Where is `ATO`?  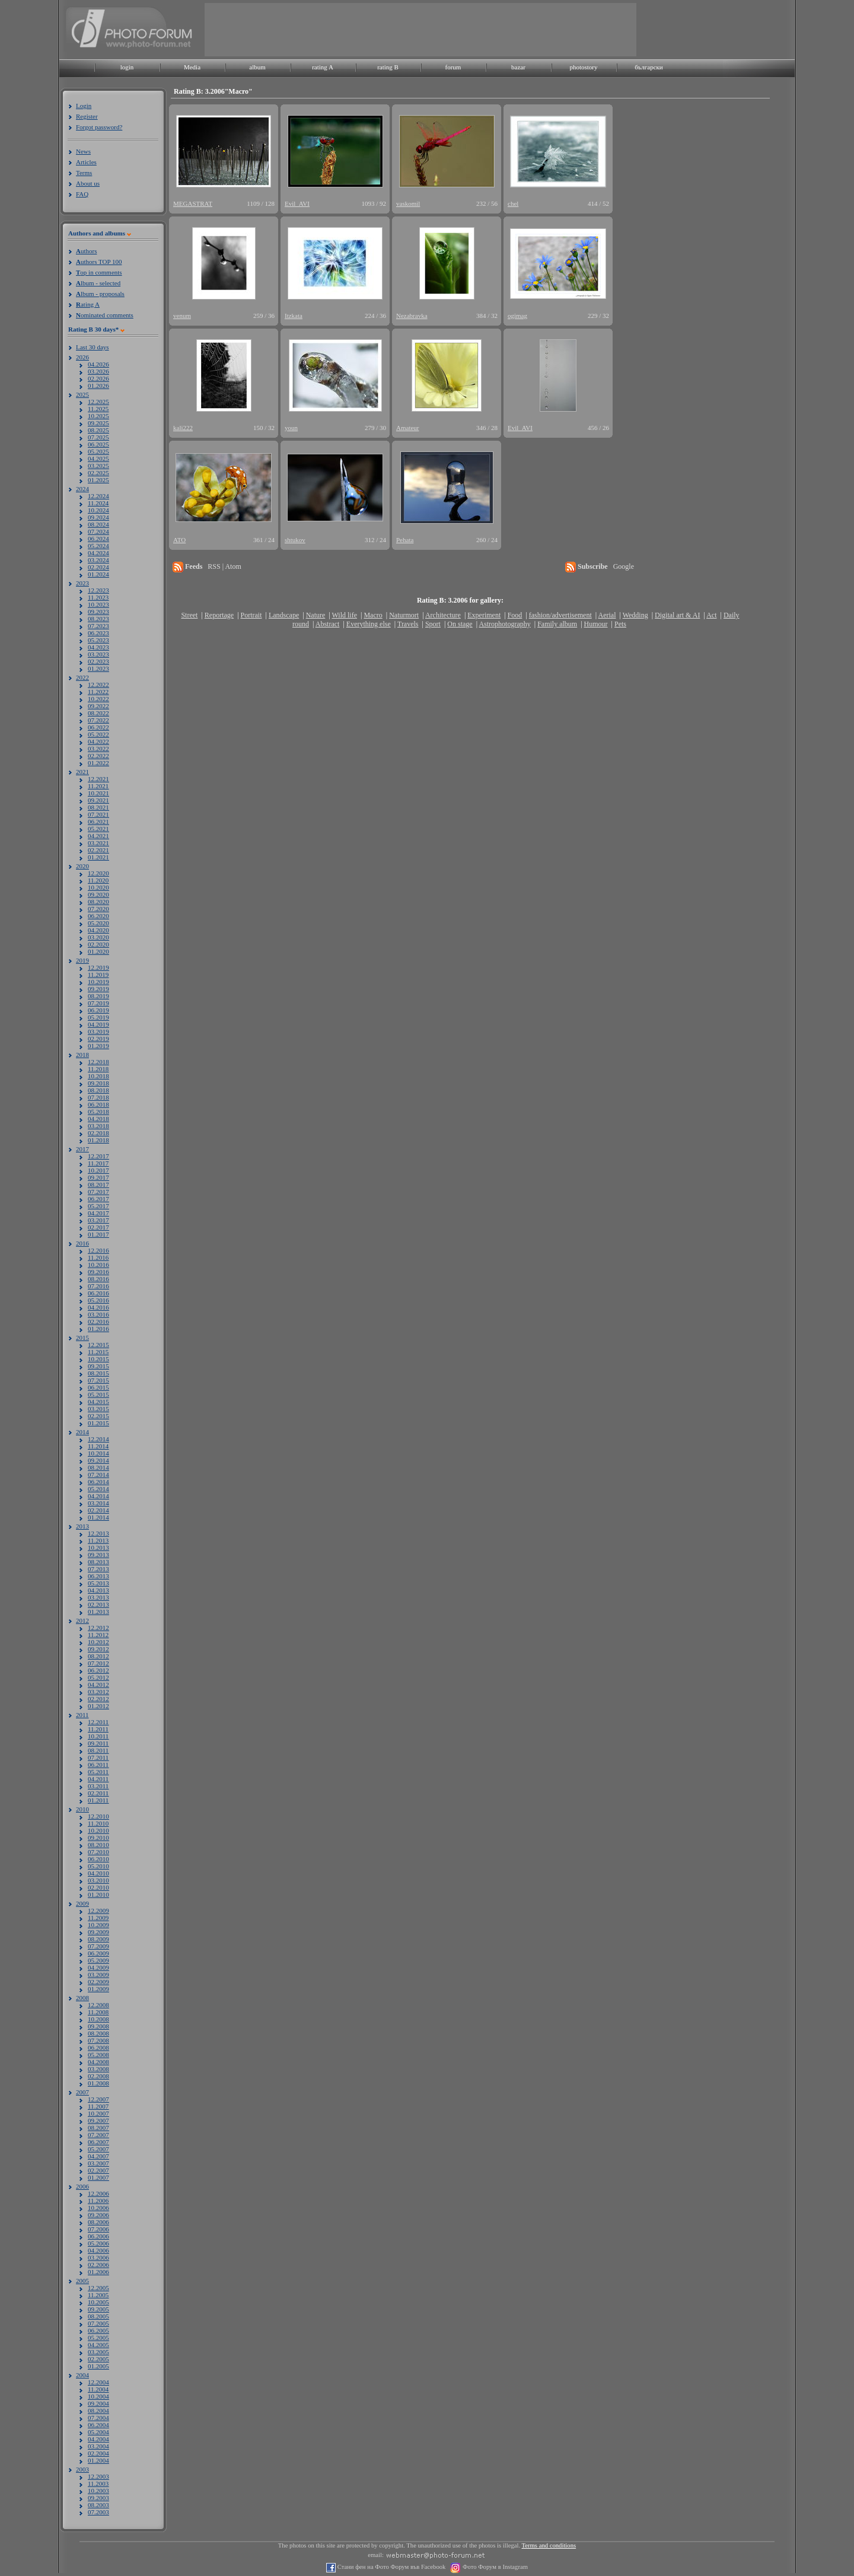 ATO is located at coordinates (179, 539).